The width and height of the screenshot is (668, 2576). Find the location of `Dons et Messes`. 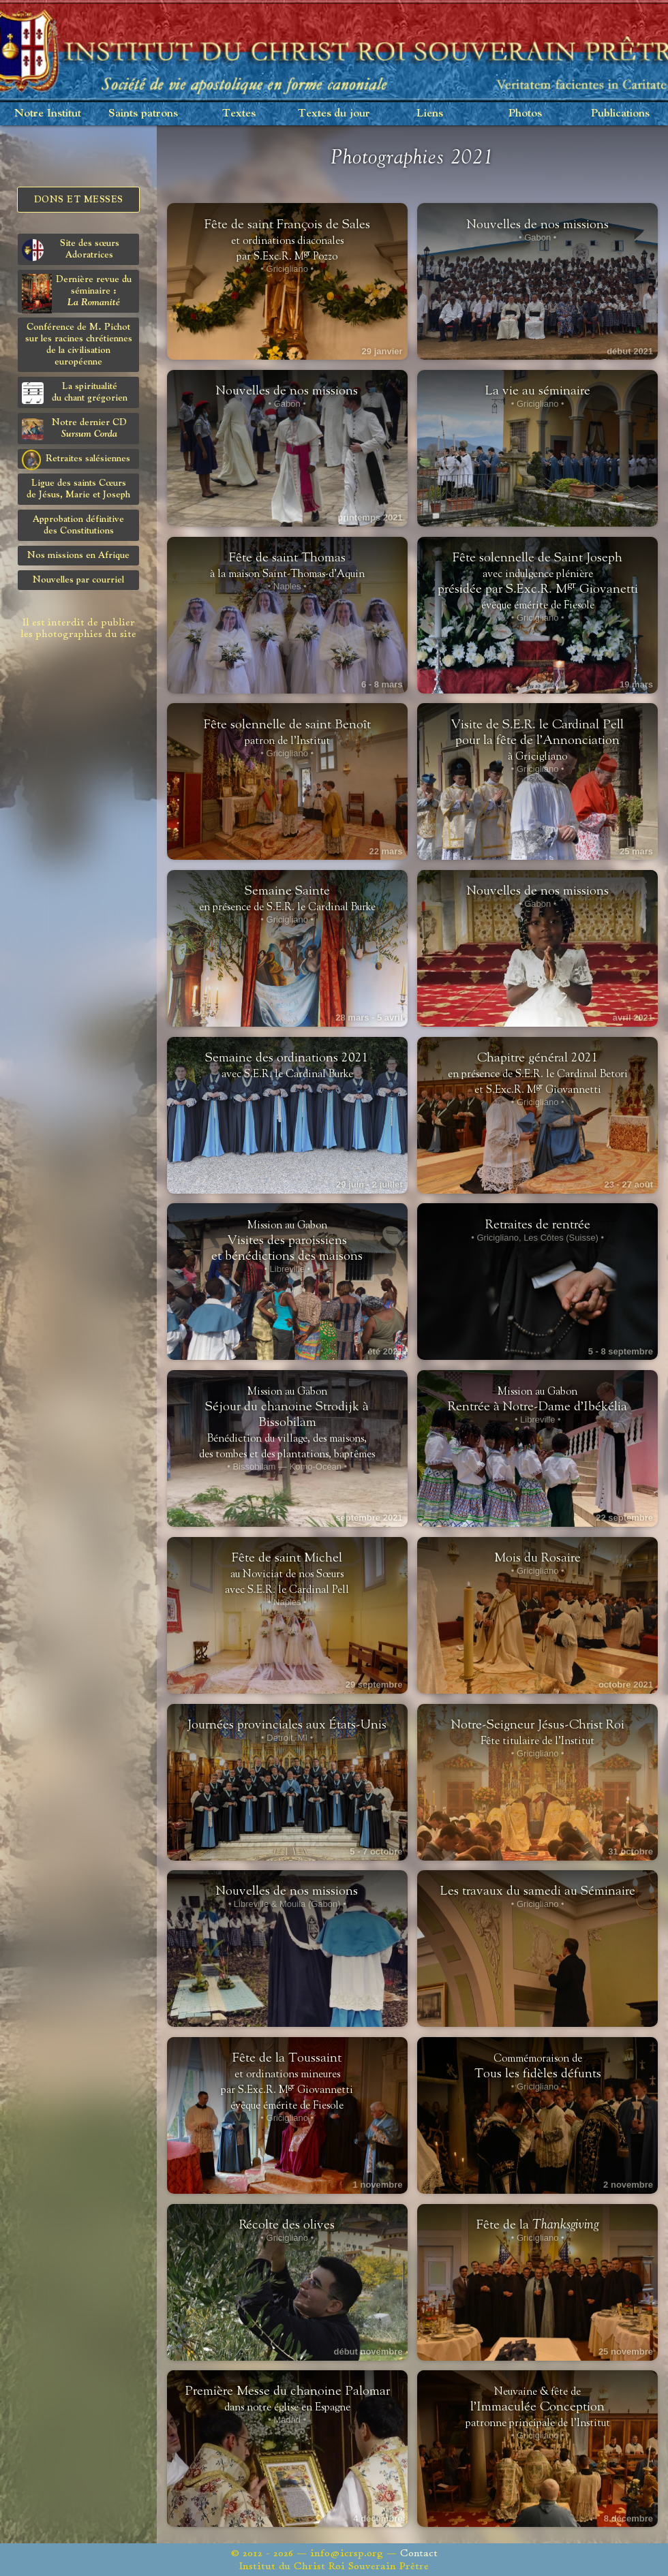

Dons et Messes is located at coordinates (78, 199).